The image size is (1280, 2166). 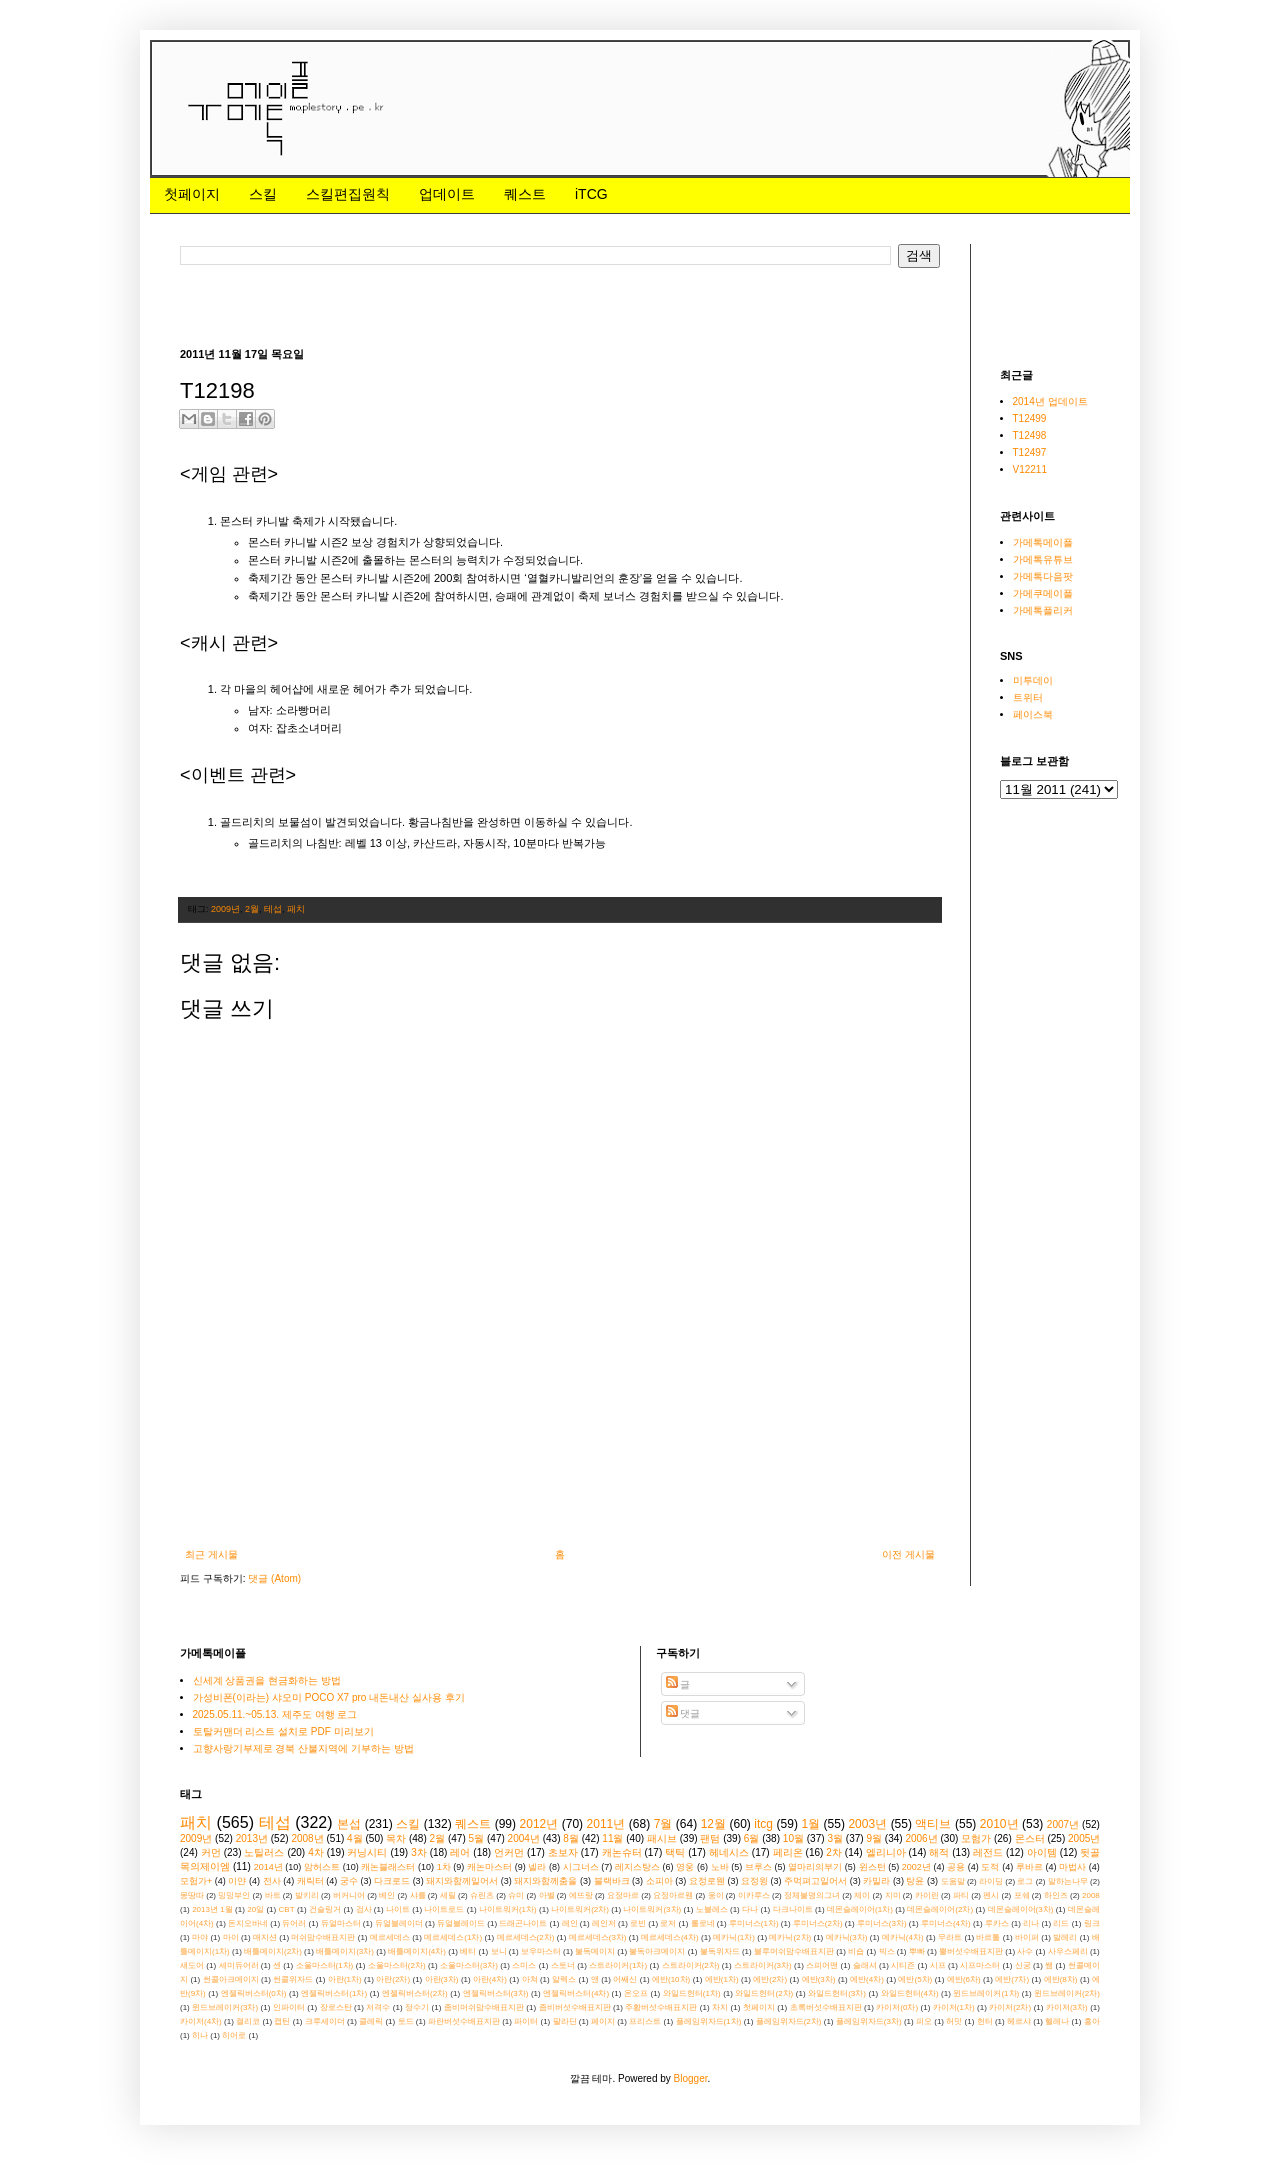 I want to click on 스토너, so click(x=563, y=1965).